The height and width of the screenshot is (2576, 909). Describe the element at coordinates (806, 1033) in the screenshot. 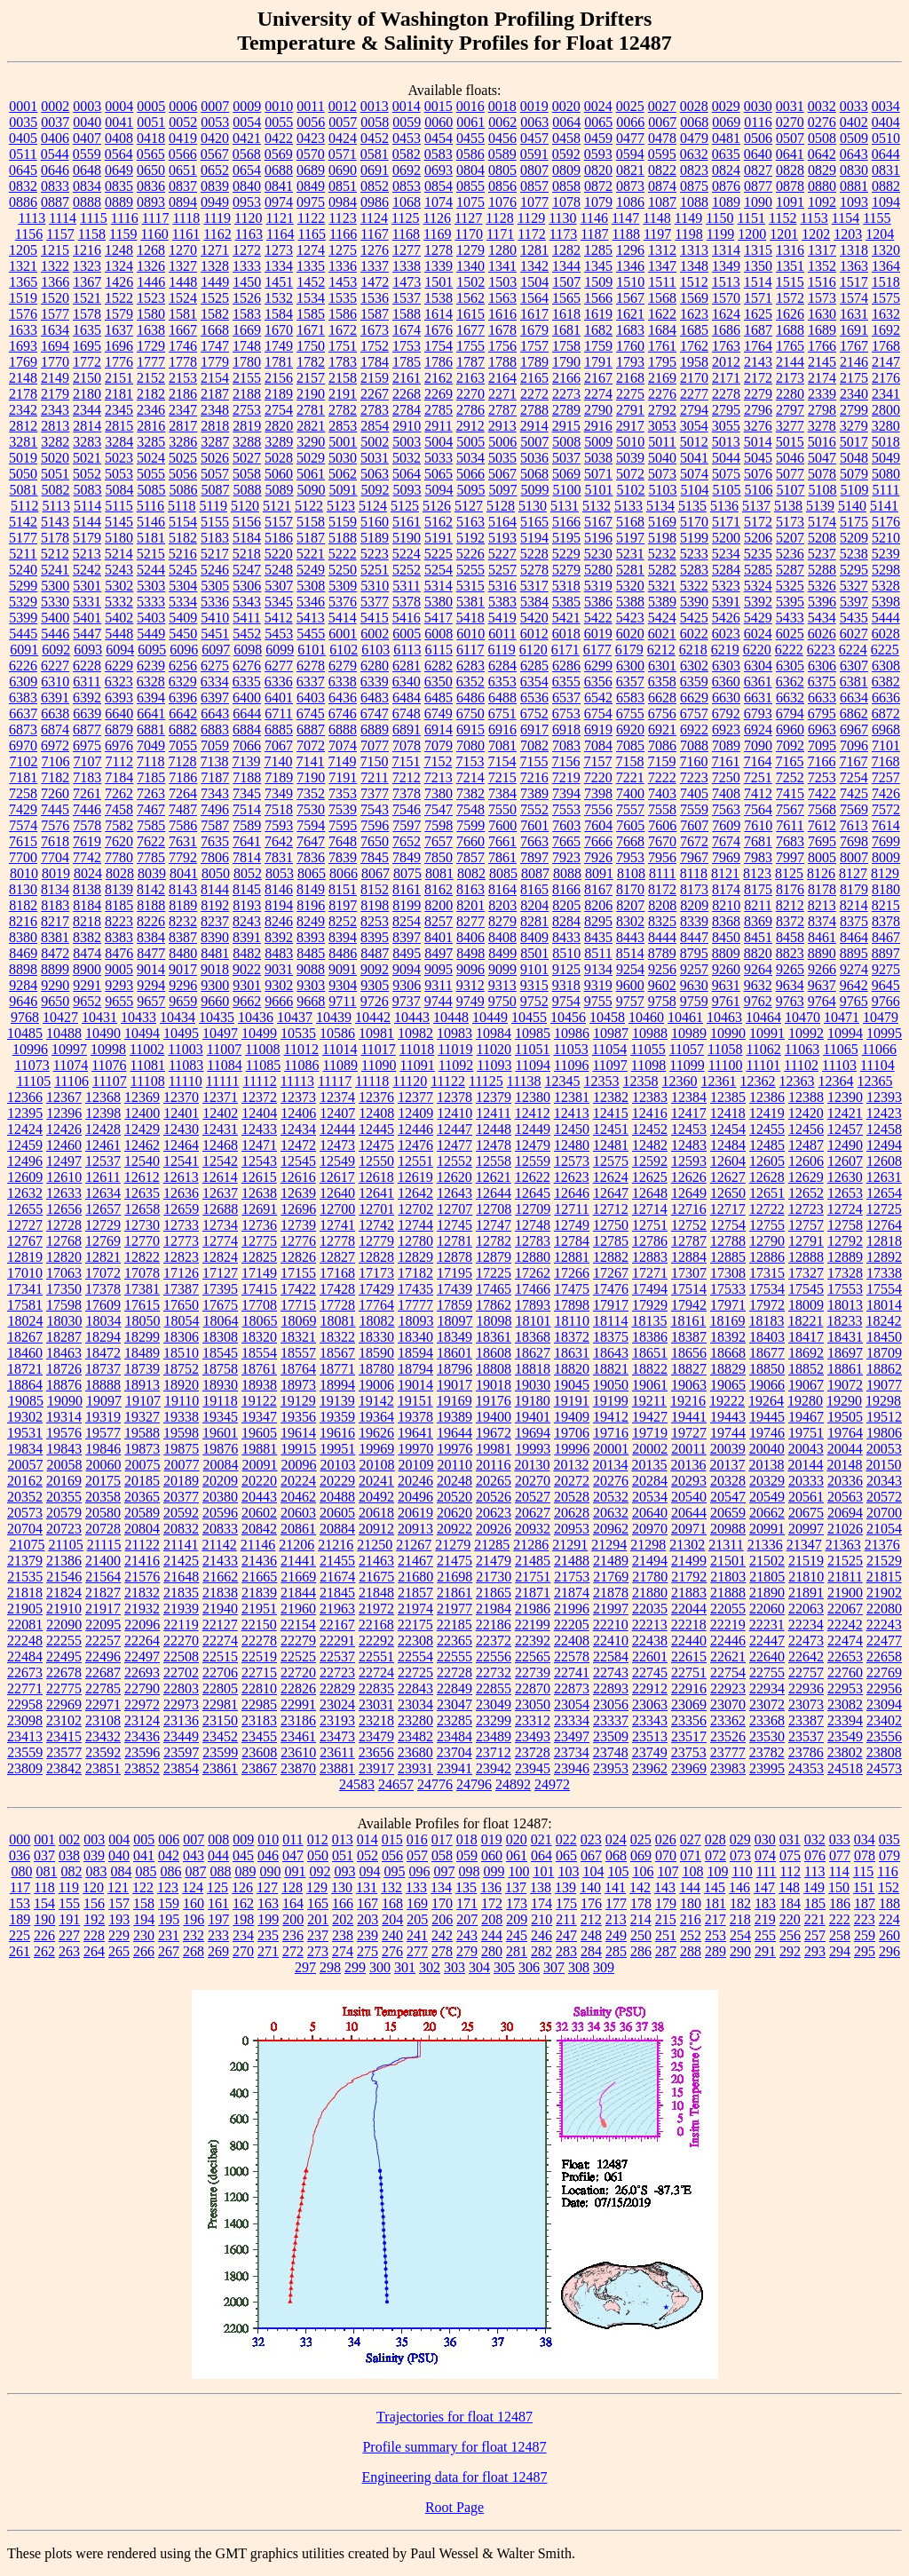

I see `10992` at that location.